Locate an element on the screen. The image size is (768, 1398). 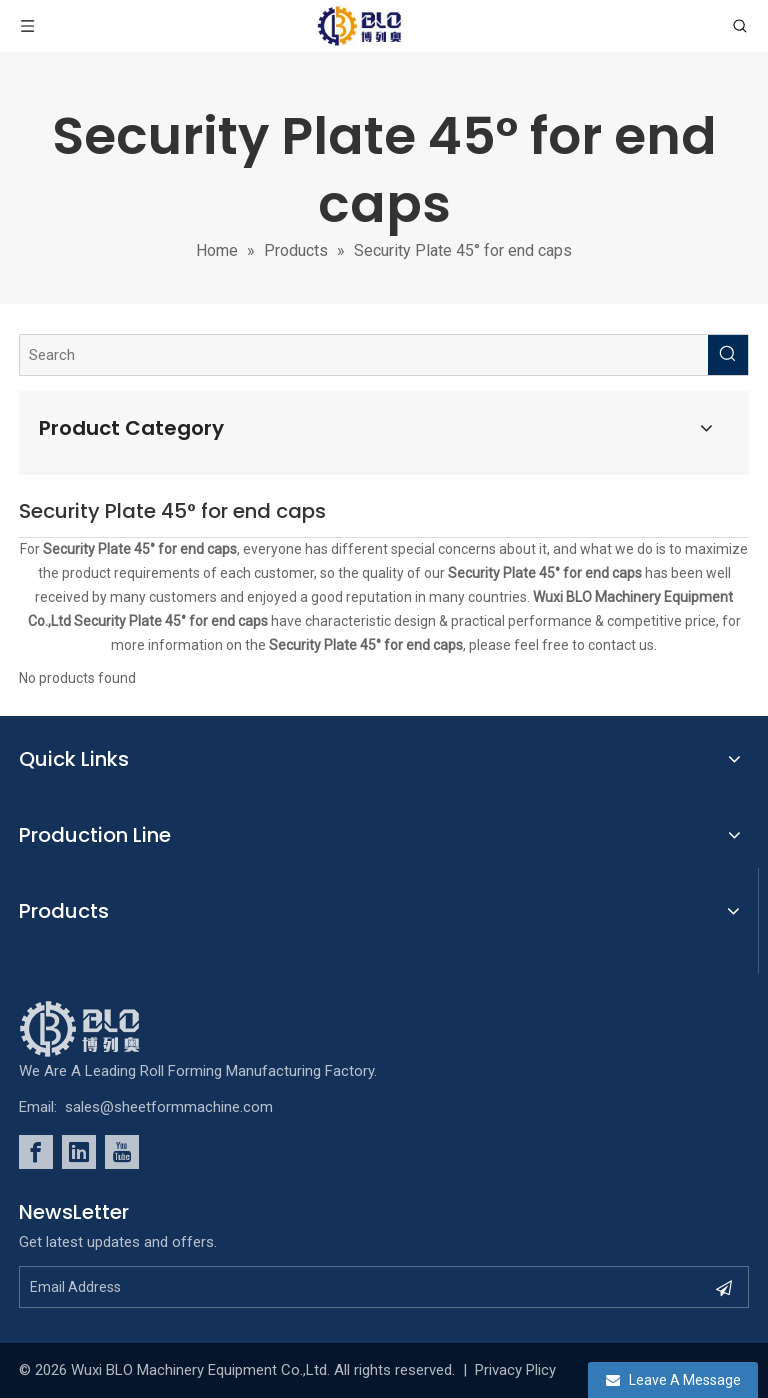
[Facebook] is located at coordinates (36, 1152).